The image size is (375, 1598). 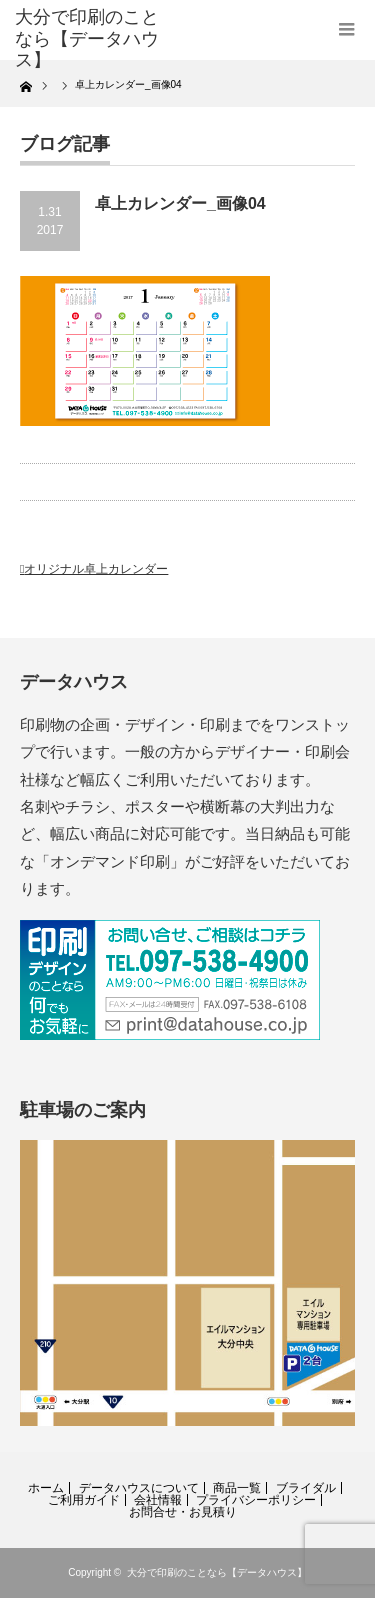 I want to click on お問合せ・お見積り, so click(x=183, y=1512).